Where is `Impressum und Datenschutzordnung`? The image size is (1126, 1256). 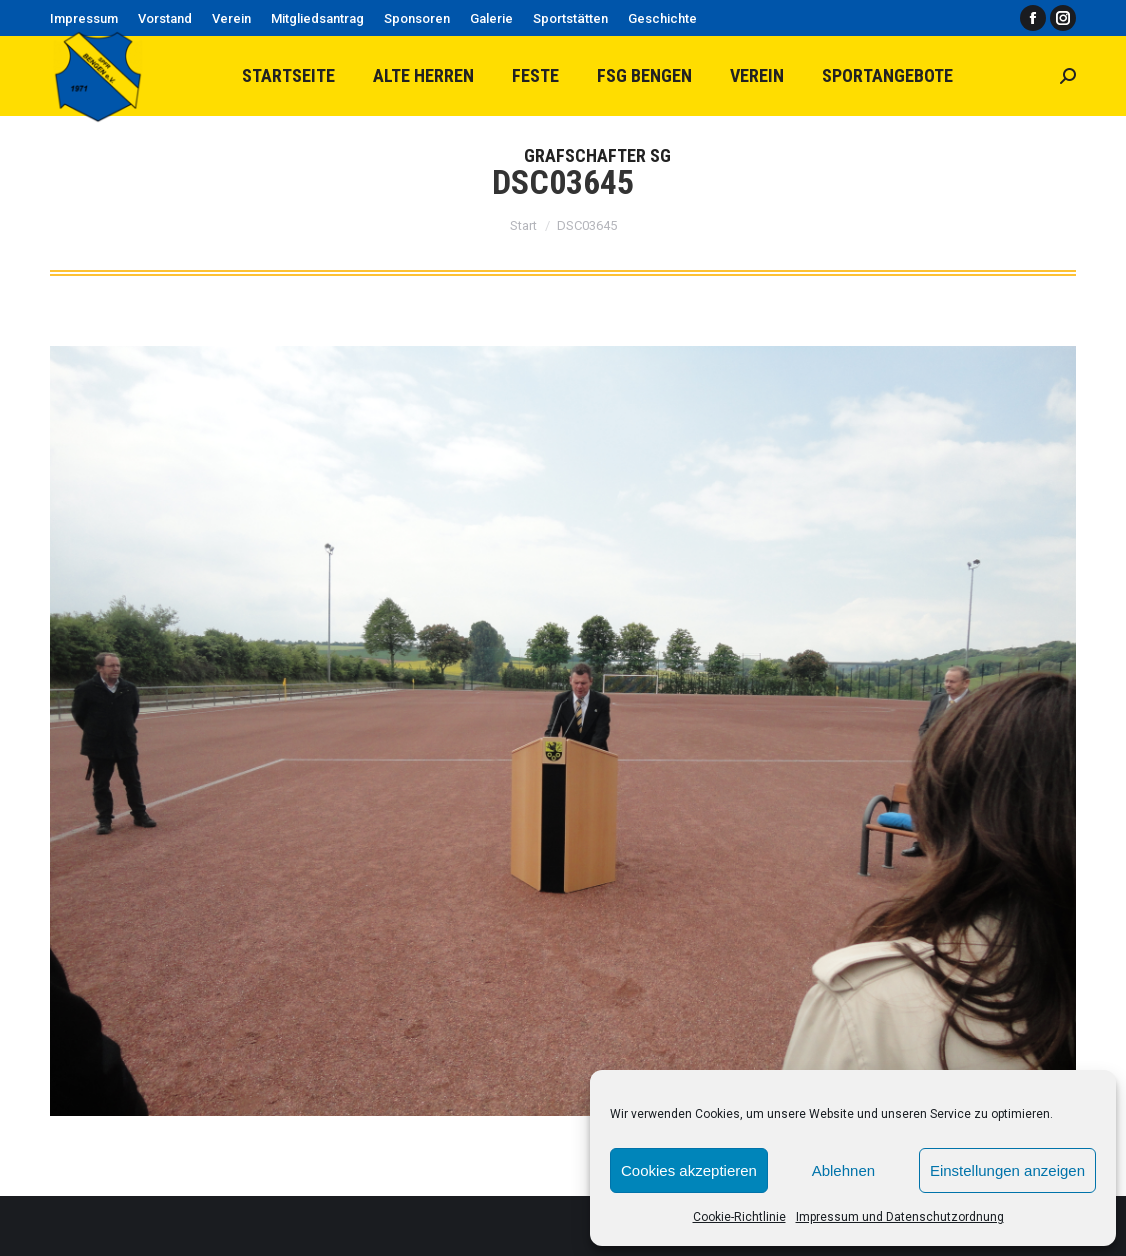
Impressum und Datenschutzordnung is located at coordinates (900, 1217).